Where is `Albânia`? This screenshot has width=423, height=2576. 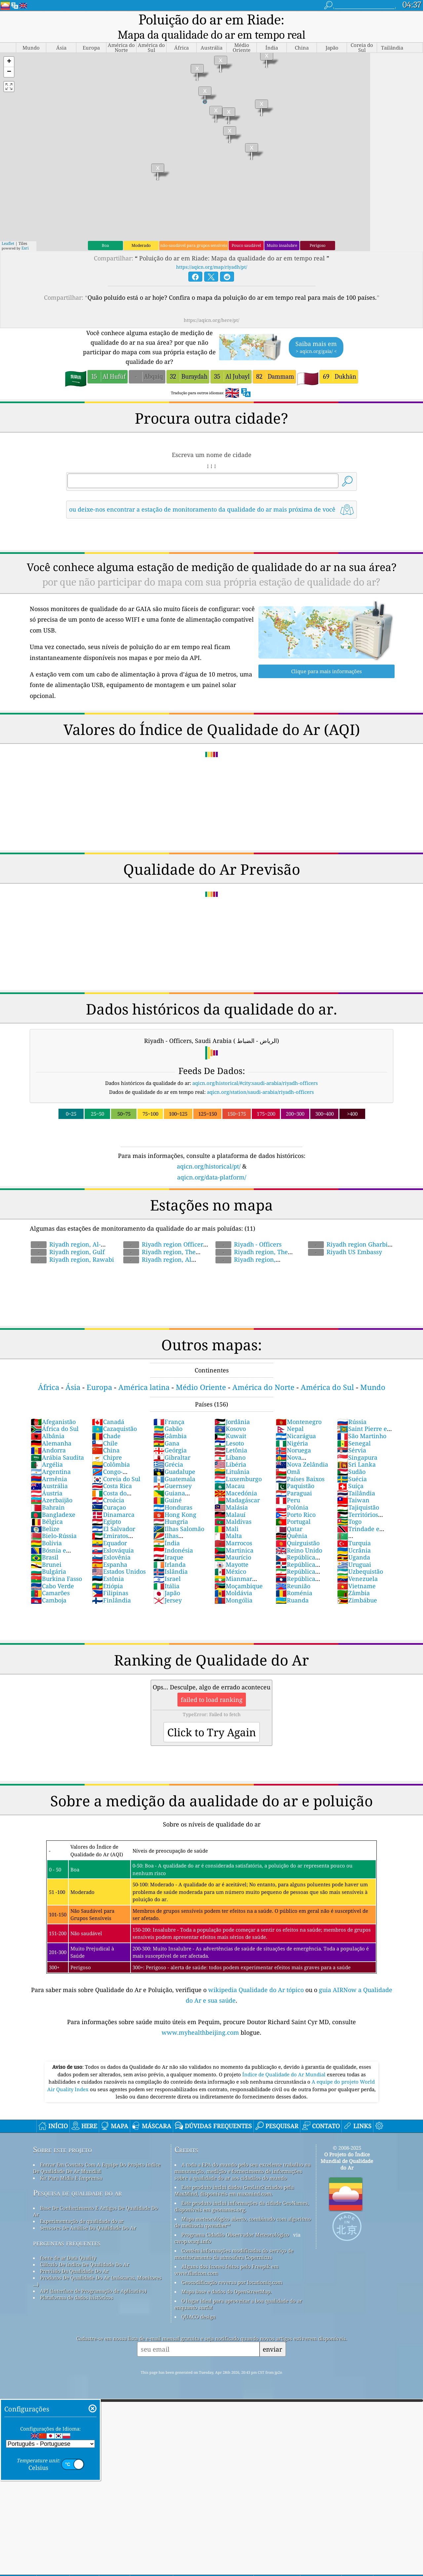 Albânia is located at coordinates (47, 1422).